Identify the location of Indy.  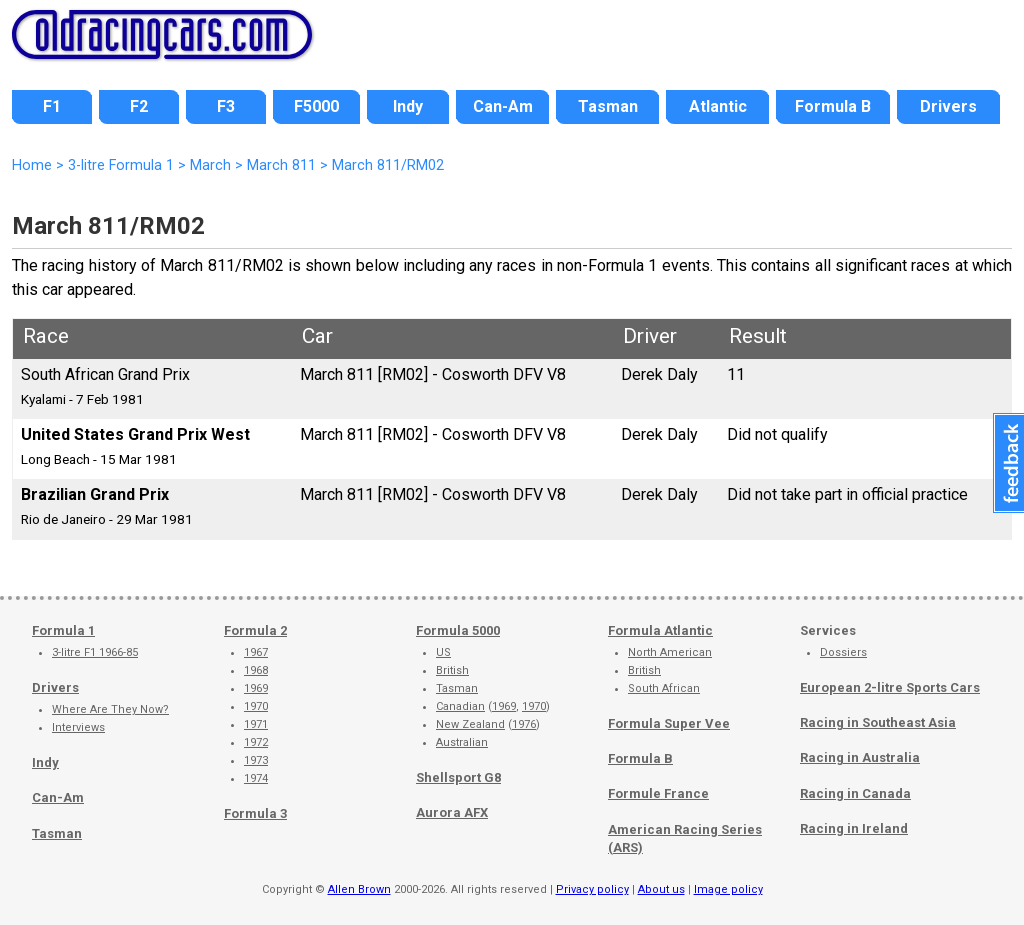
(45, 762).